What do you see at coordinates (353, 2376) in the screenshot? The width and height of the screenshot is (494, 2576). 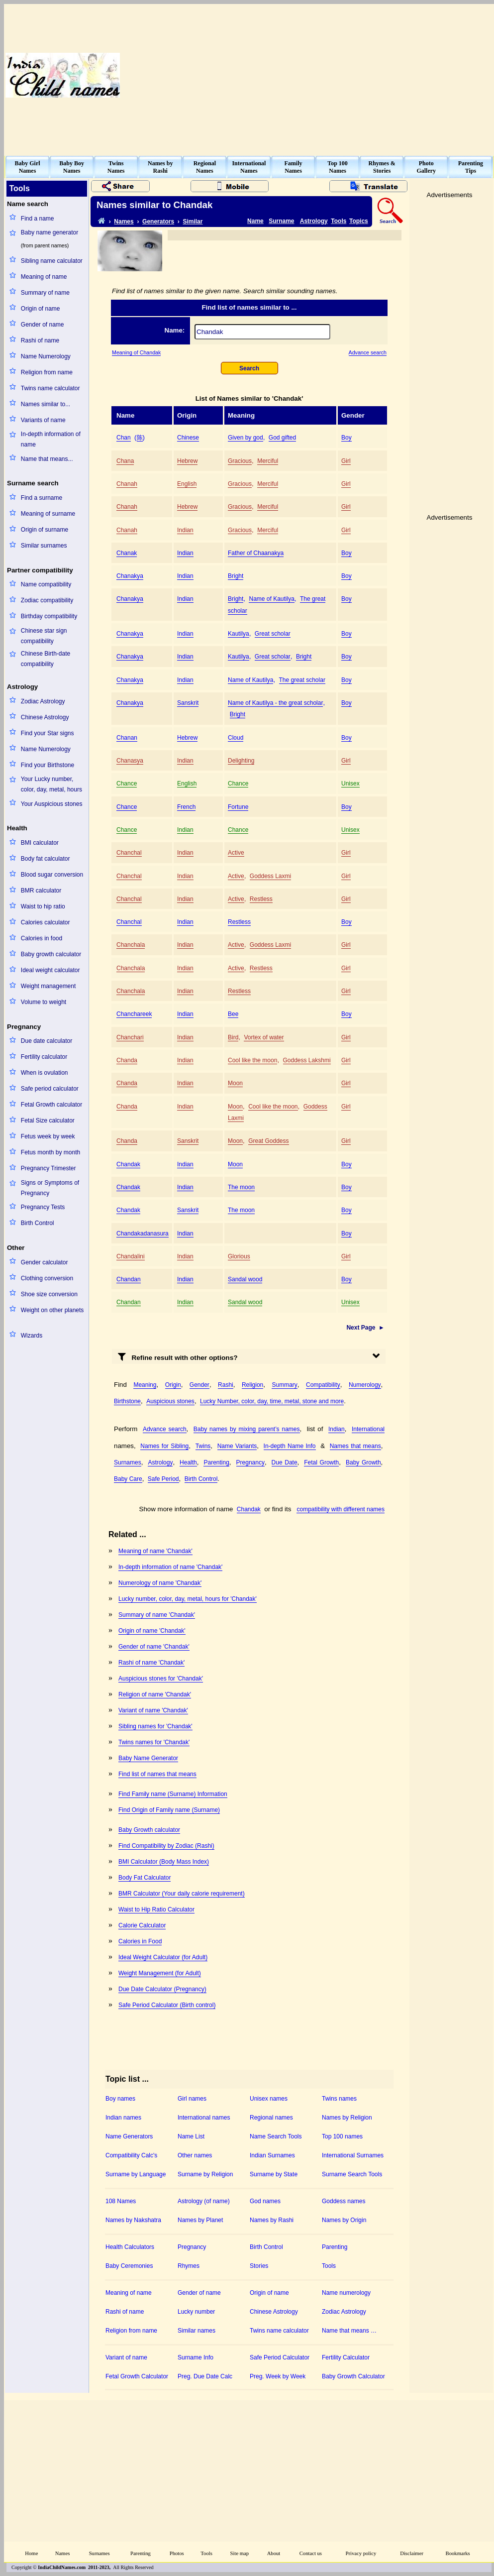 I see `Baby Growth Calculator` at bounding box center [353, 2376].